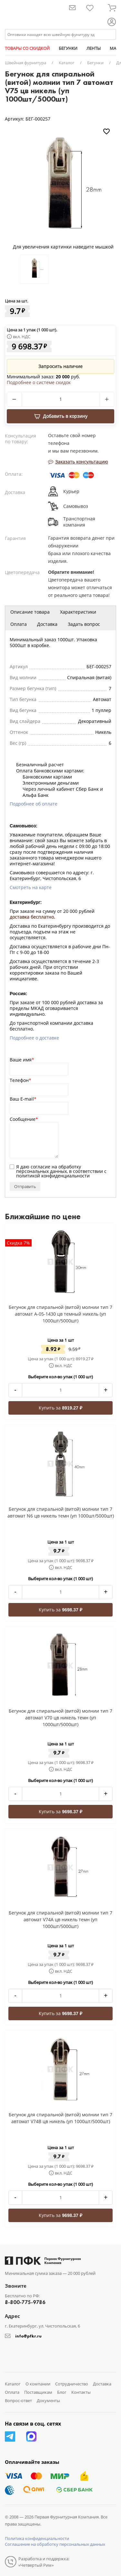  I want to click on Подробнее о доставке, so click(34, 1038).